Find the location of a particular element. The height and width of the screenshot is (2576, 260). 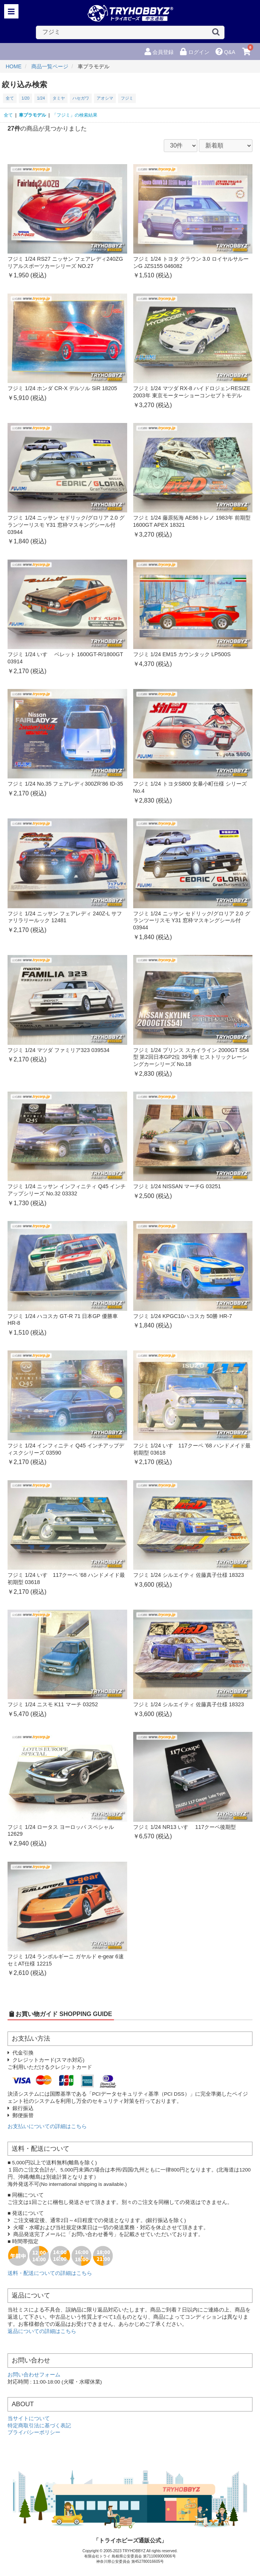

当サイトについて is located at coordinates (29, 2418).